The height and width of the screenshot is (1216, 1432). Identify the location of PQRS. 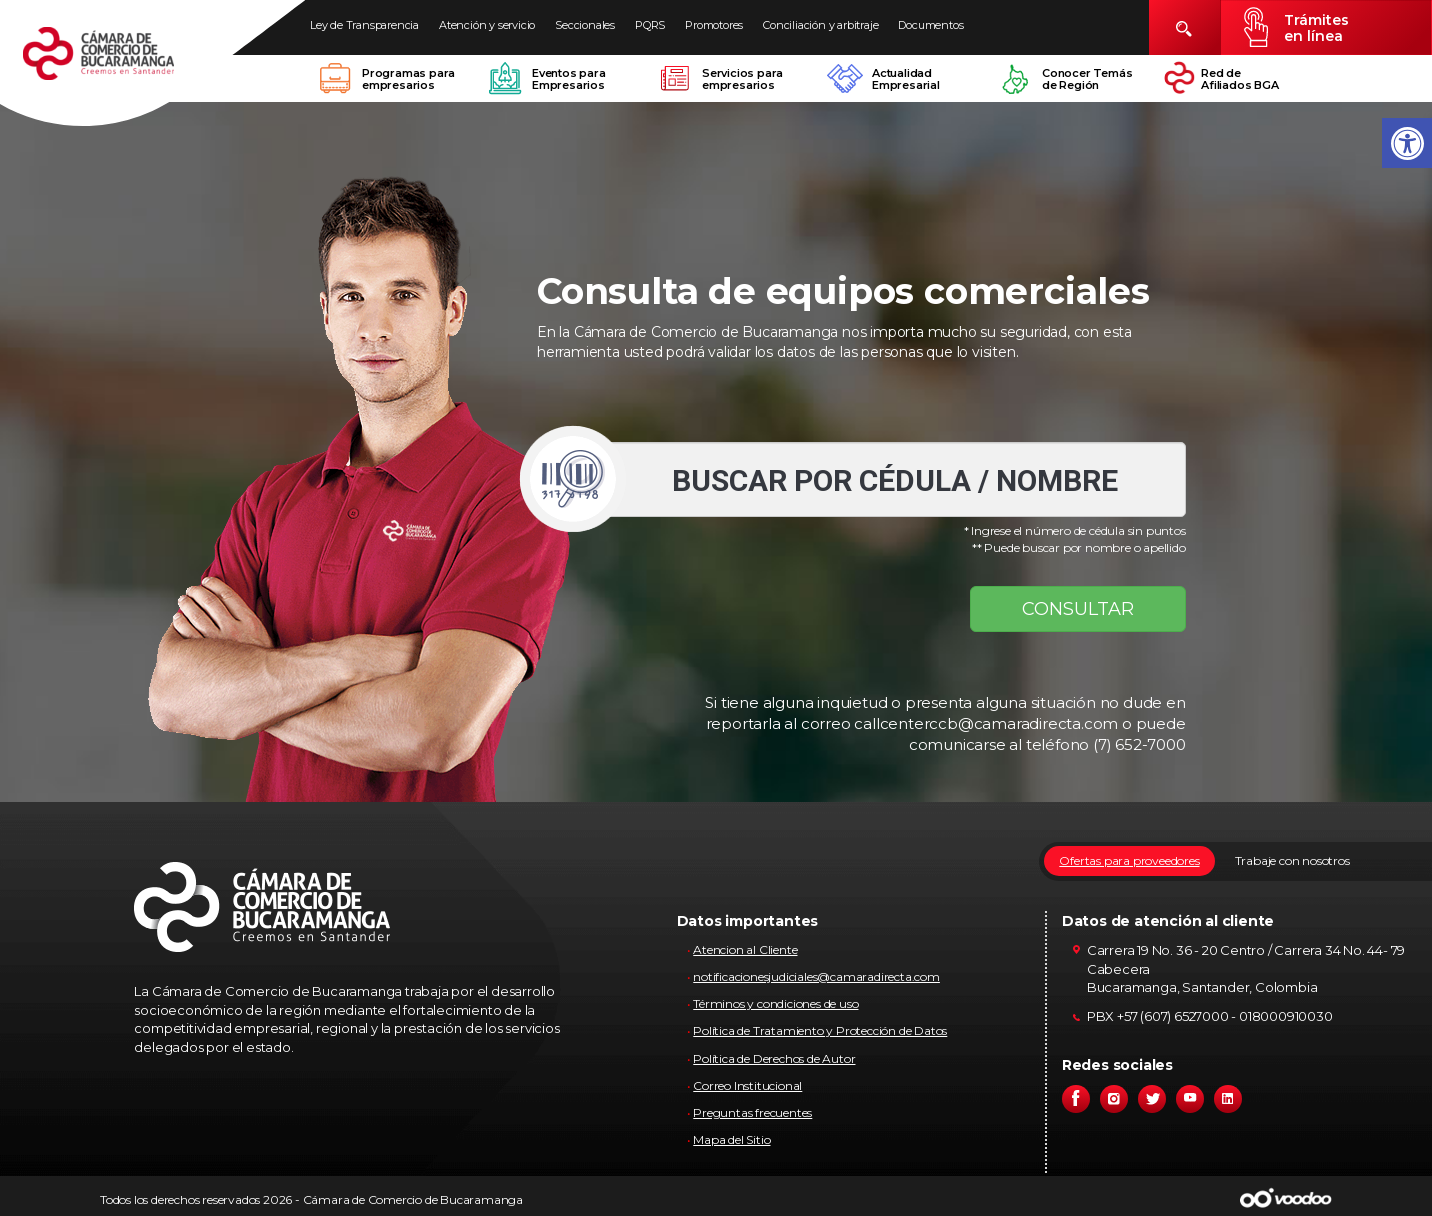
(650, 25).